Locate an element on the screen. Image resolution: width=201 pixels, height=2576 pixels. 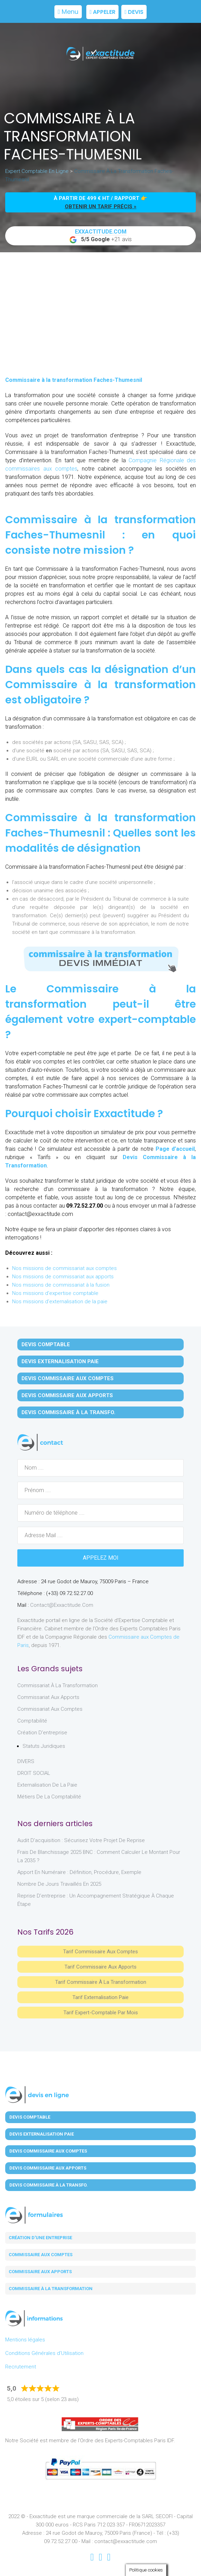
Devis Commissaire à la Transfo. is located at coordinates (68, 1412).